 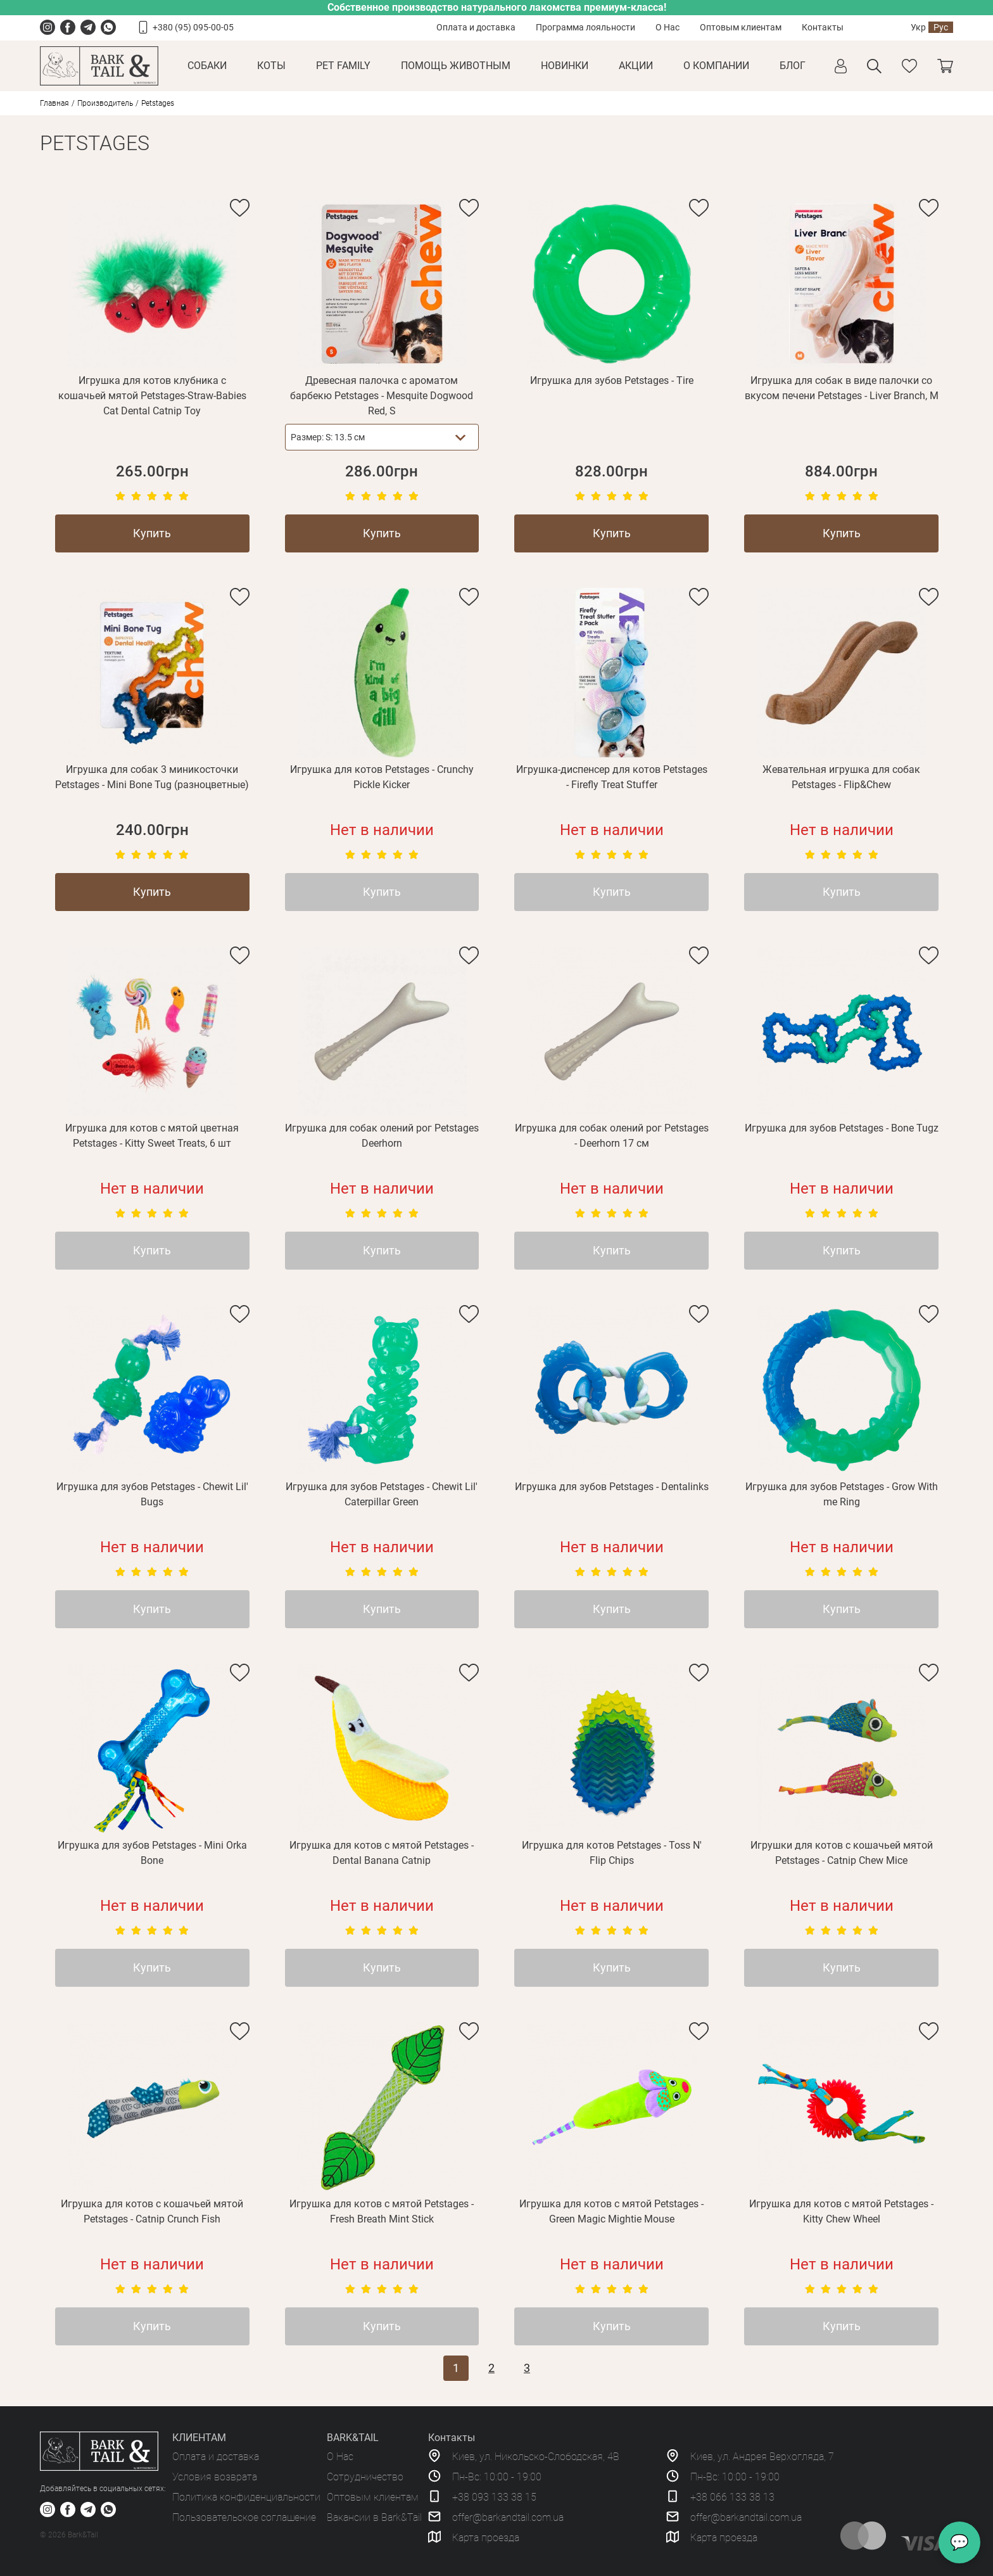 I want to click on Собаки, so click(x=207, y=66).